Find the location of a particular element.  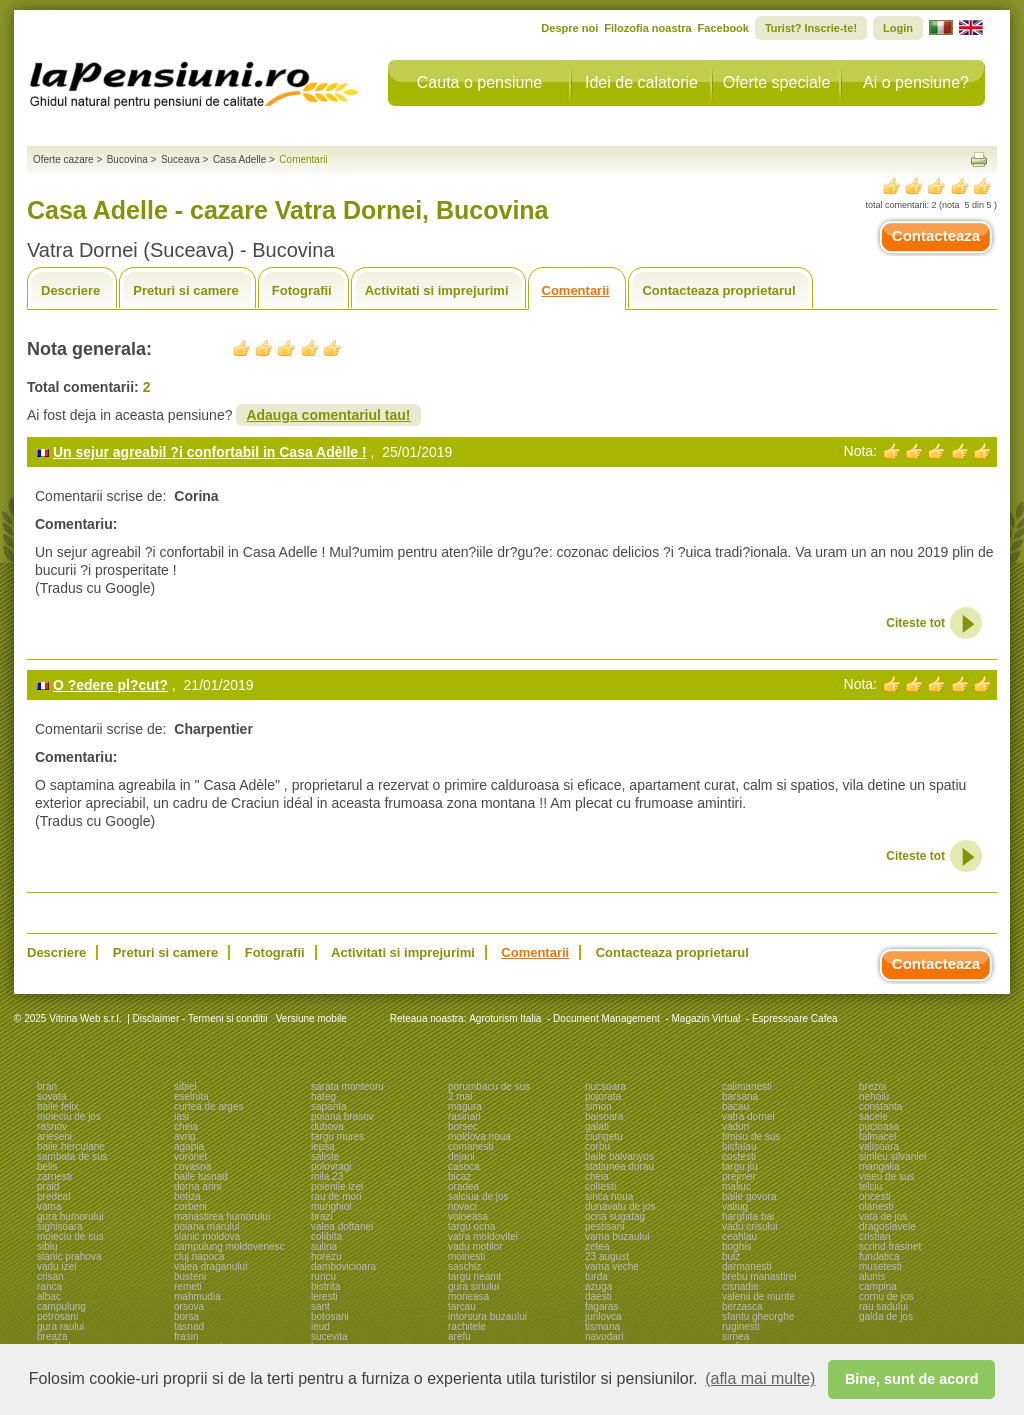

arieseni is located at coordinates (54, 1136).